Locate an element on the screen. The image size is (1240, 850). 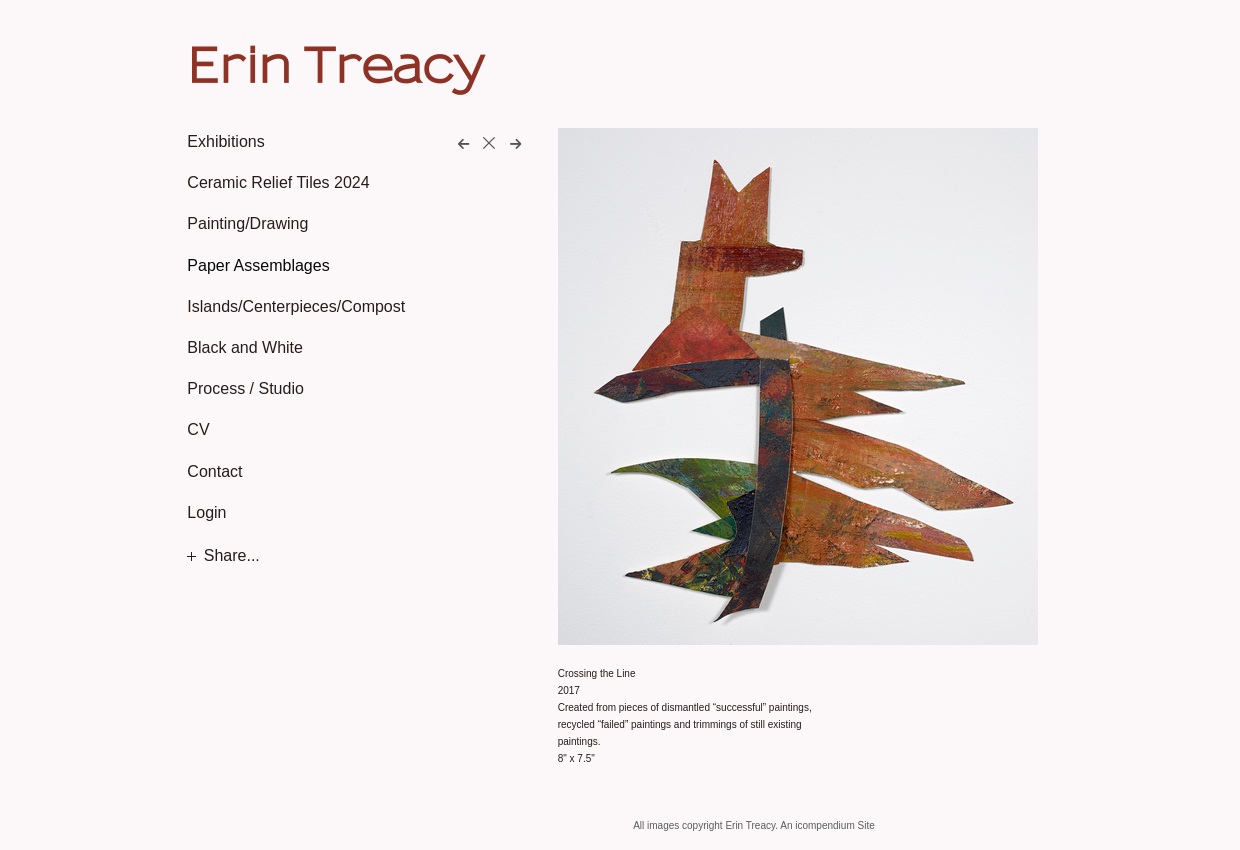
Ceramic Relief Tiles 2024 is located at coordinates (278, 182).